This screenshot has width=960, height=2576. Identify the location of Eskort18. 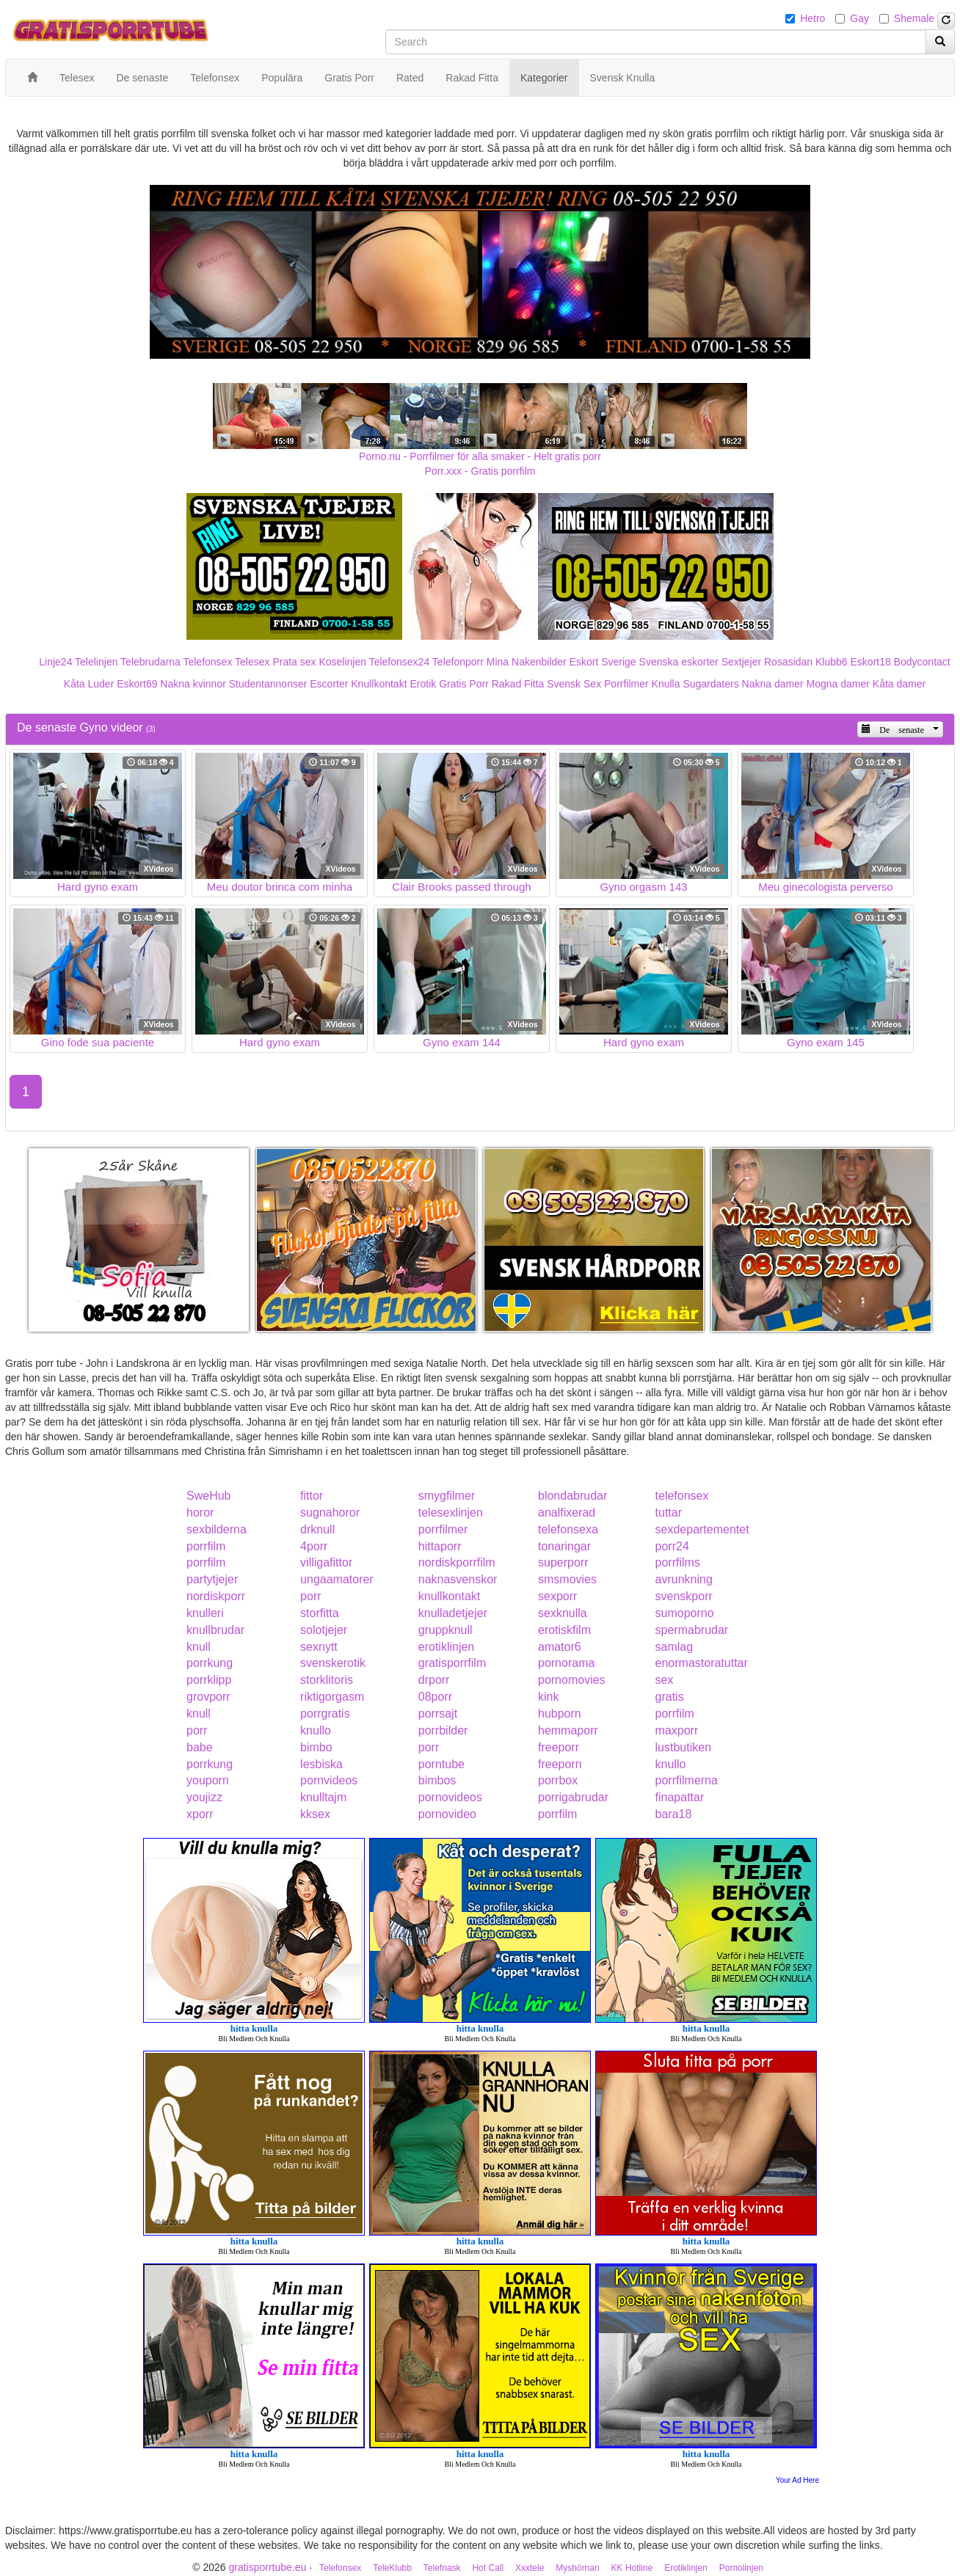
(871, 662).